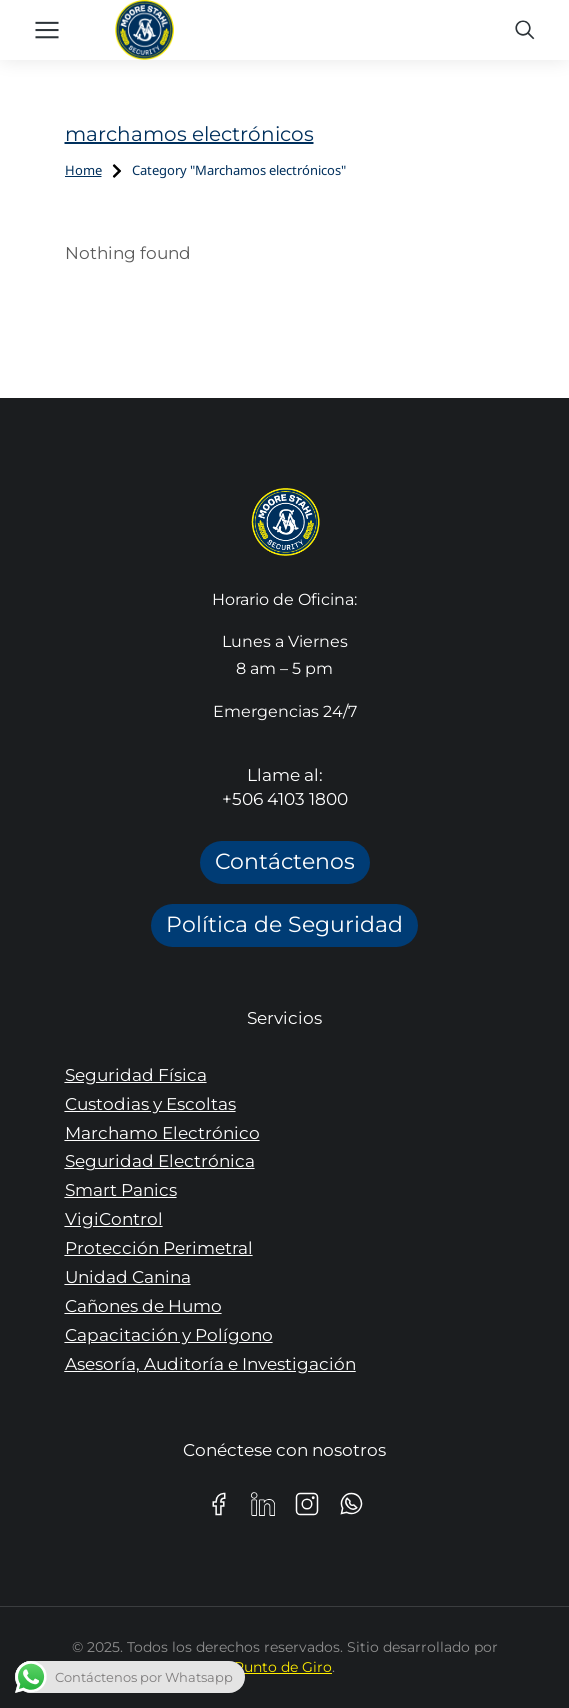 This screenshot has width=569, height=1708. I want to click on Capacitación y Polígono, so click(169, 1335).